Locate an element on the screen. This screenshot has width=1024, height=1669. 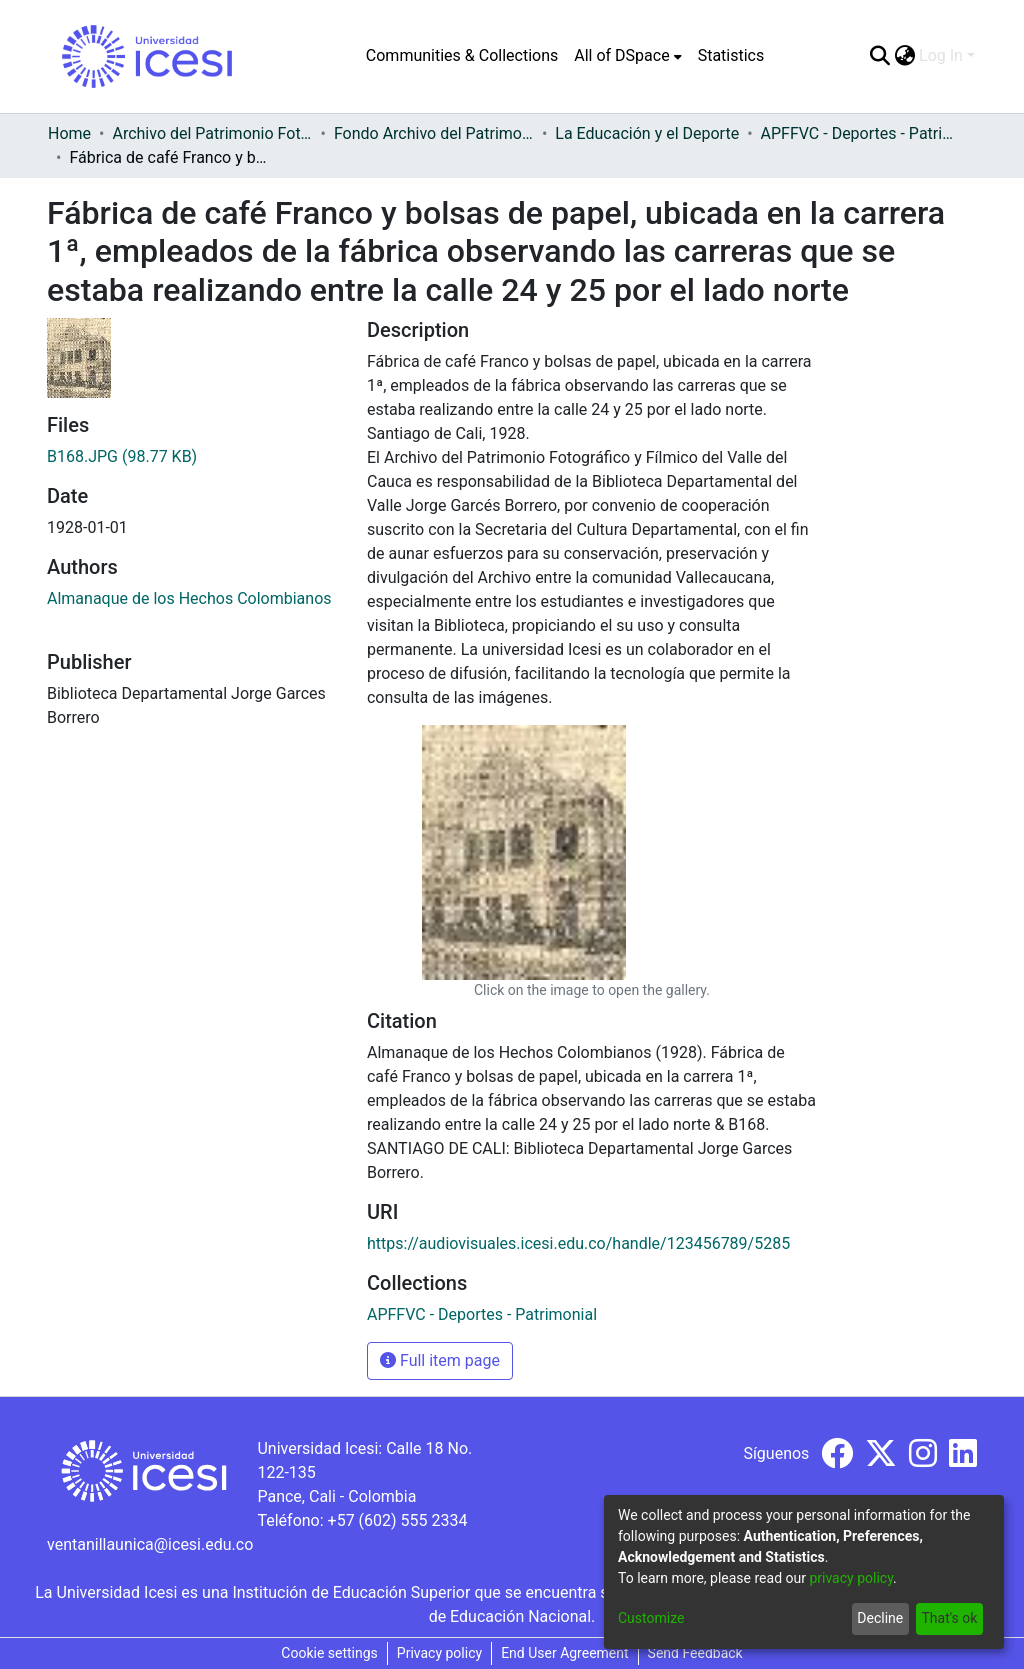
Home is located at coordinates (69, 133).